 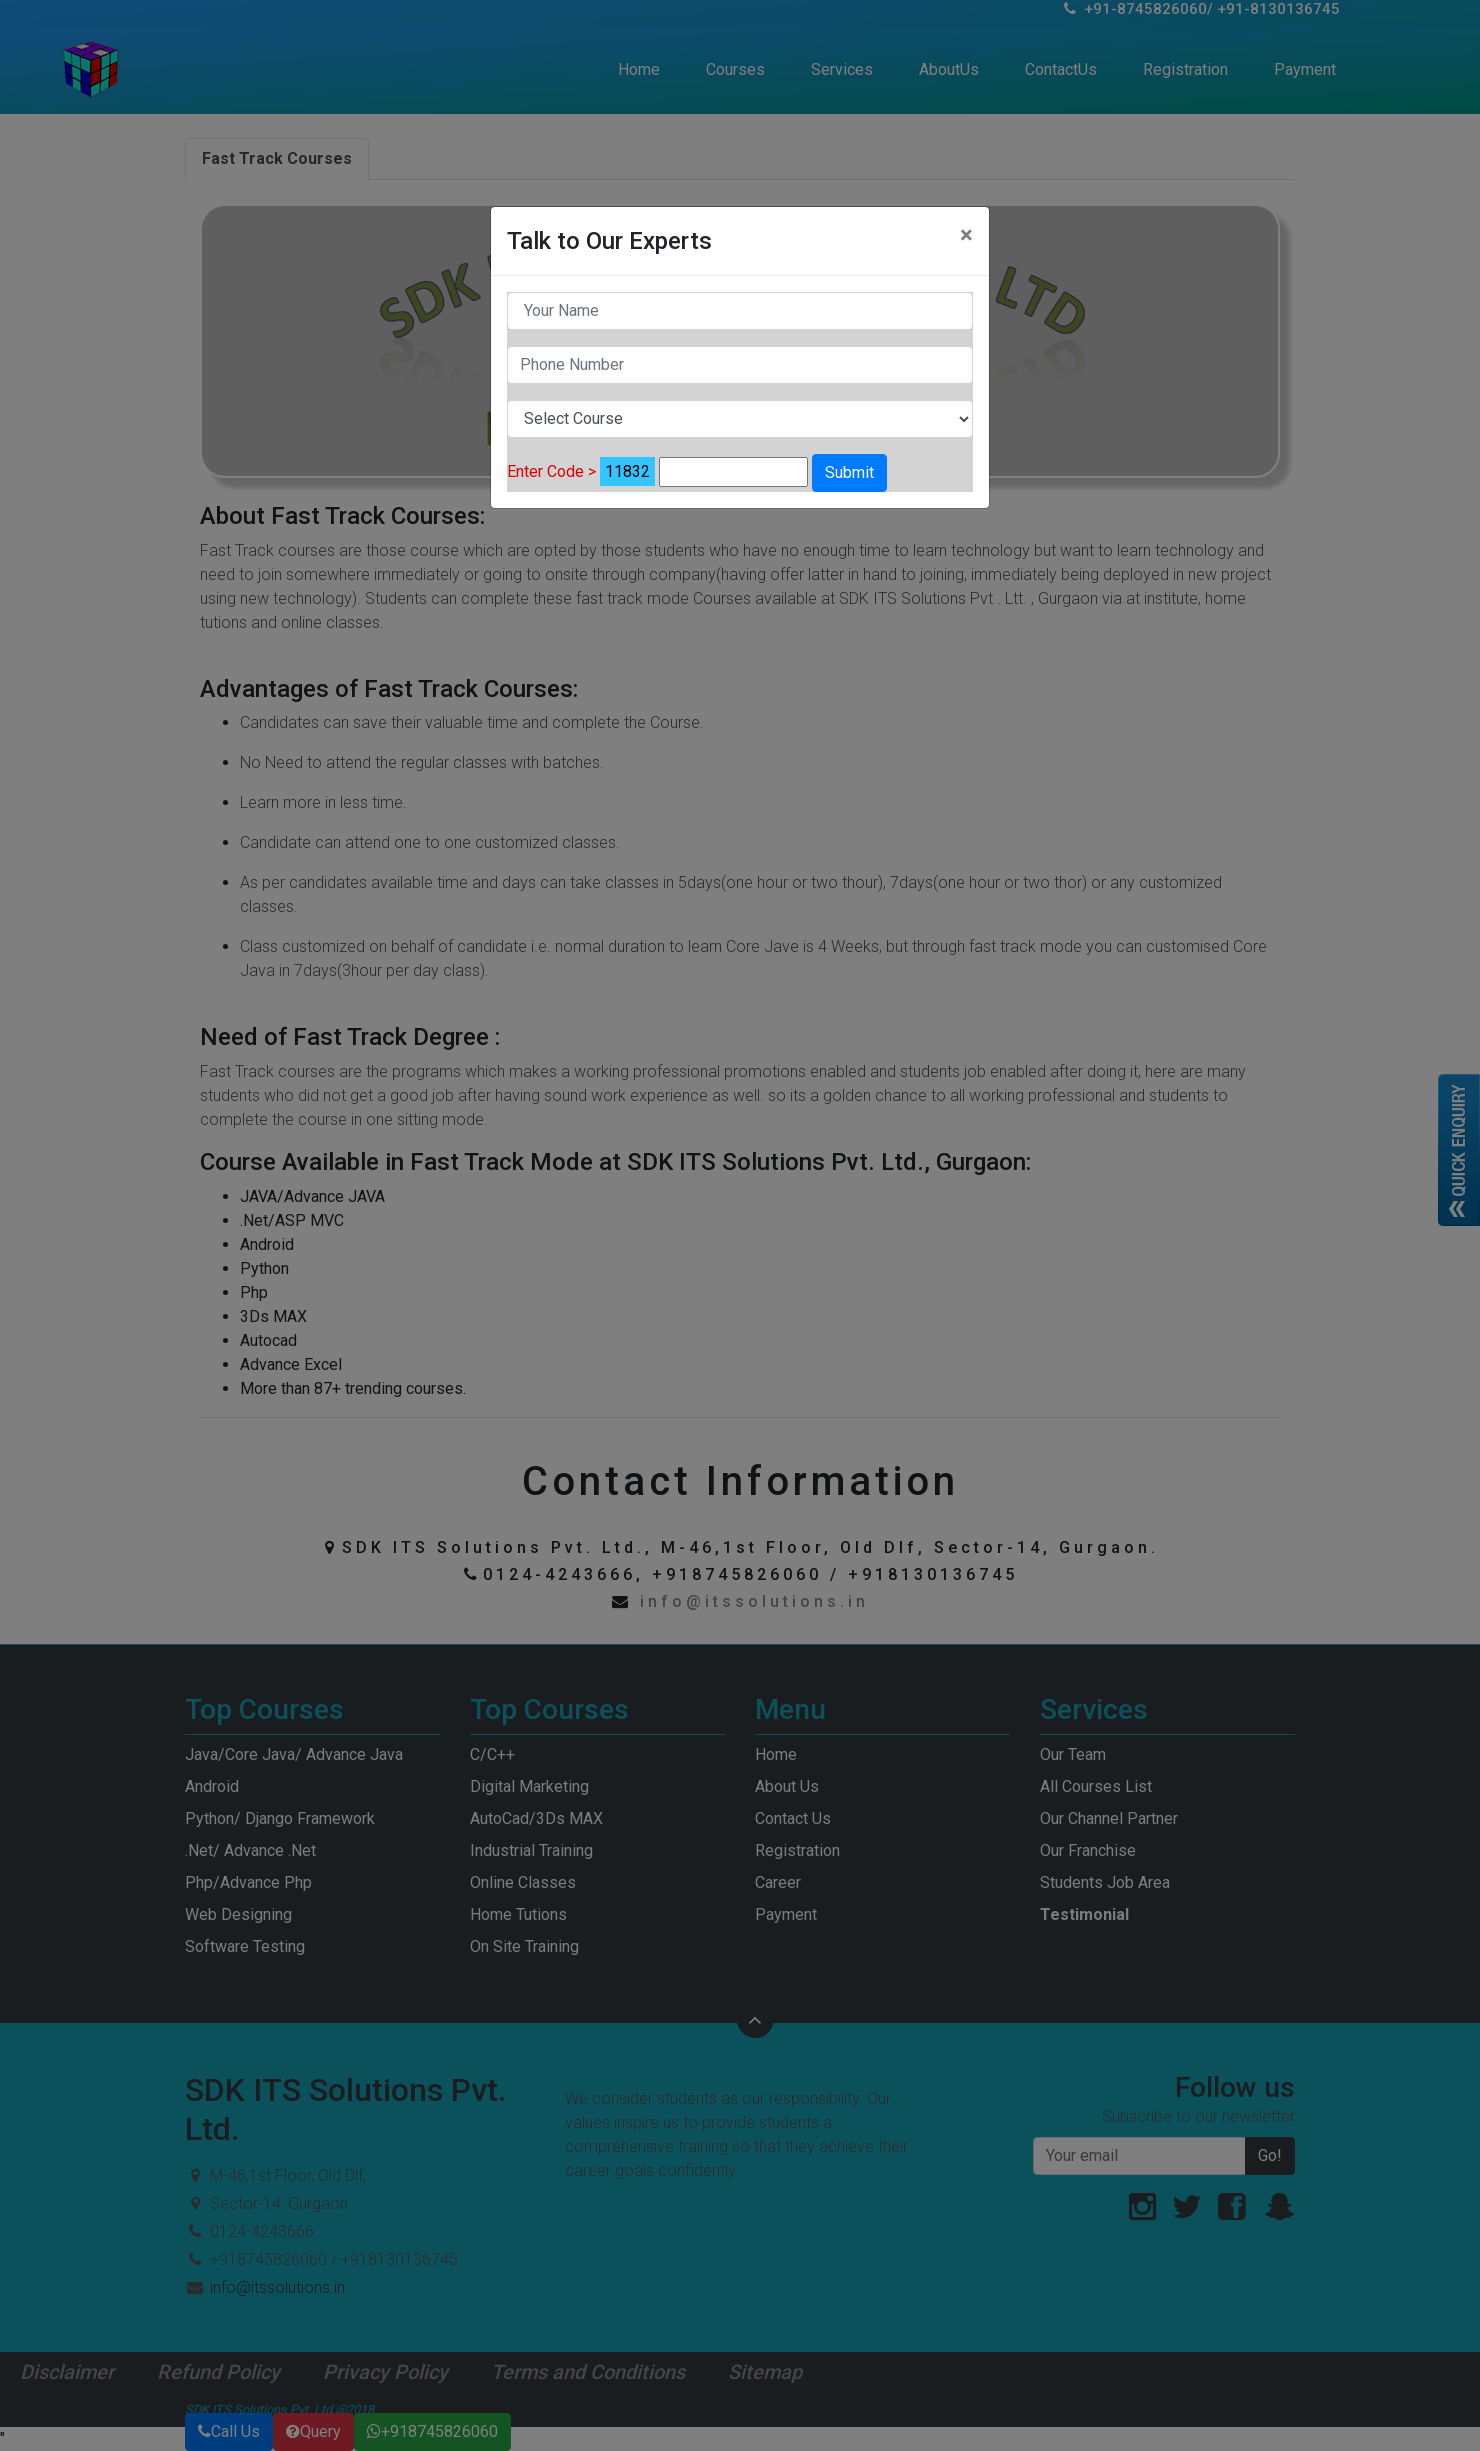 What do you see at coordinates (849, 472) in the screenshot?
I see `Submit` at bounding box center [849, 472].